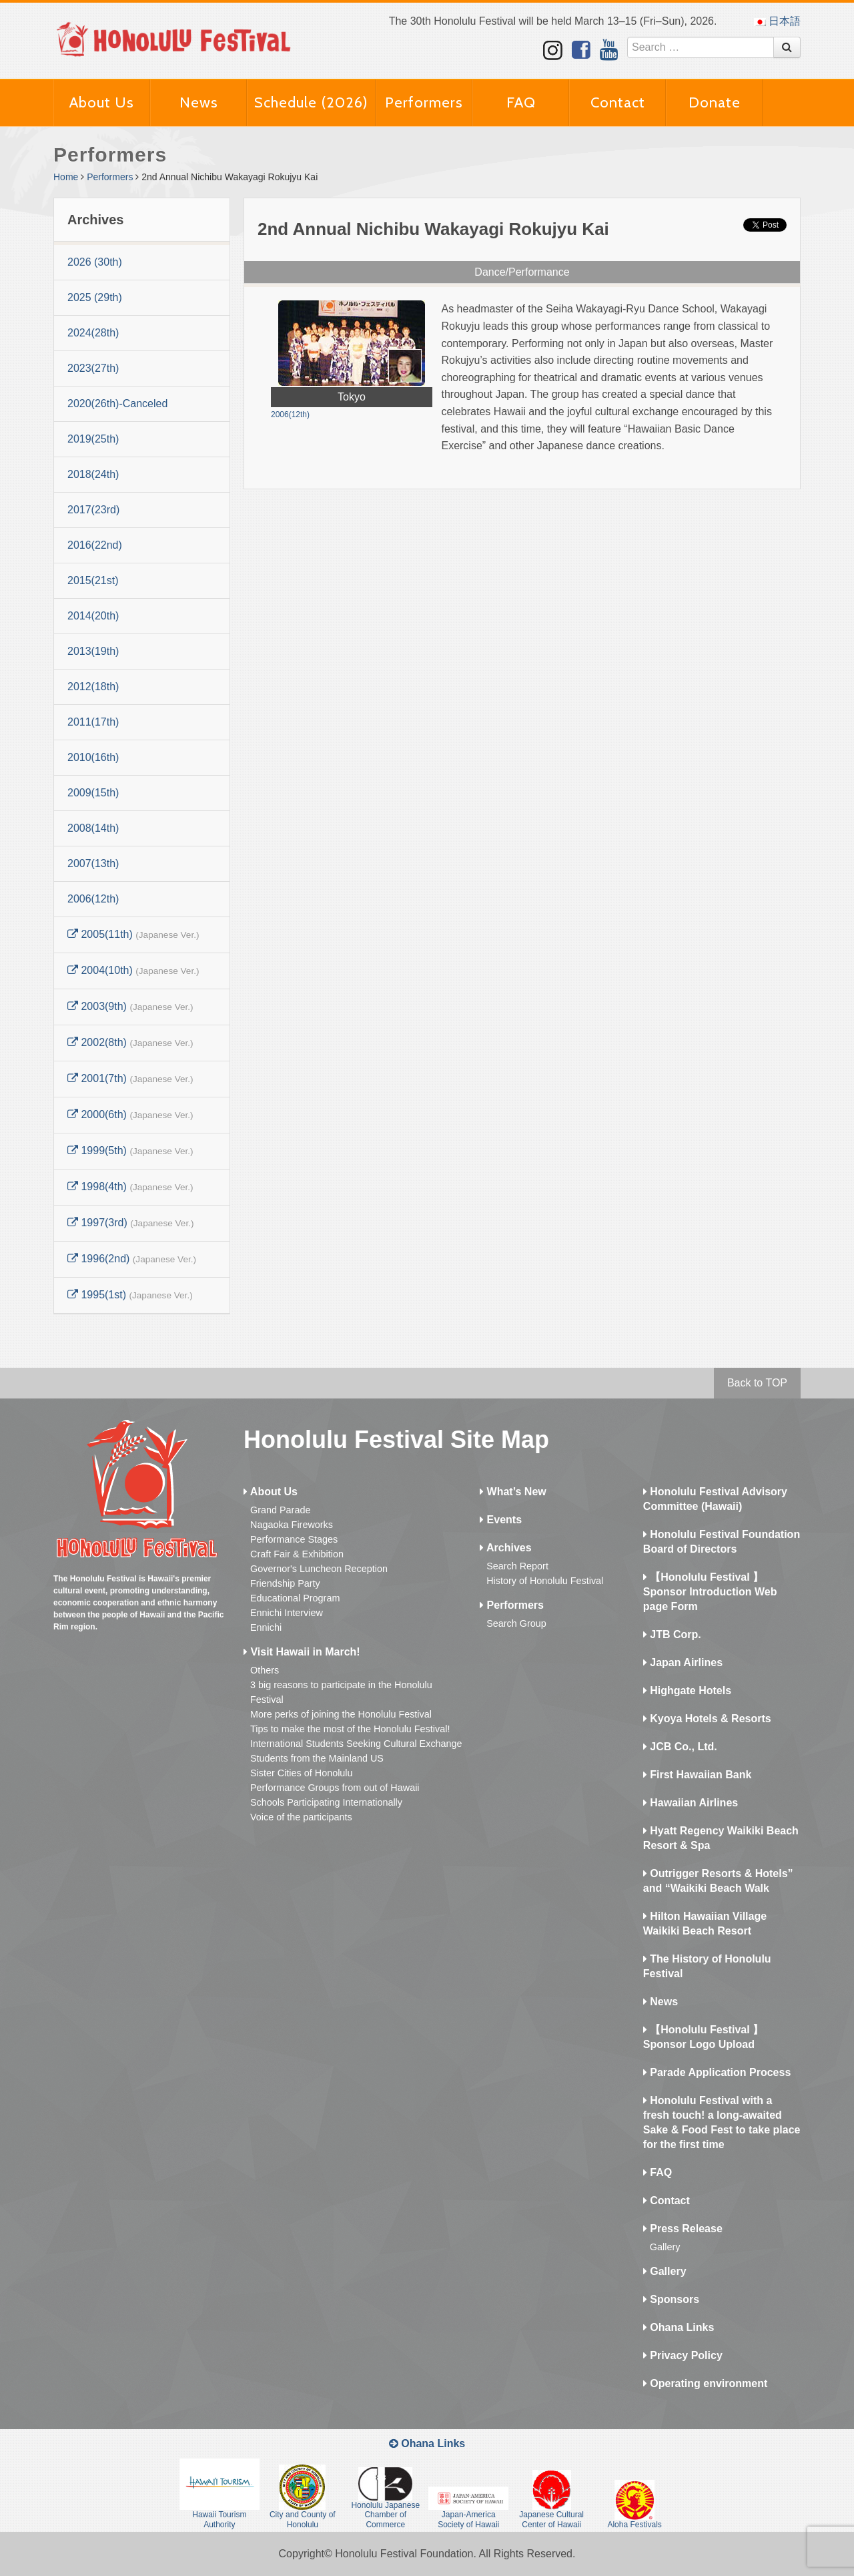  Describe the element at coordinates (130, 1222) in the screenshot. I see `1997(3rd)` at that location.